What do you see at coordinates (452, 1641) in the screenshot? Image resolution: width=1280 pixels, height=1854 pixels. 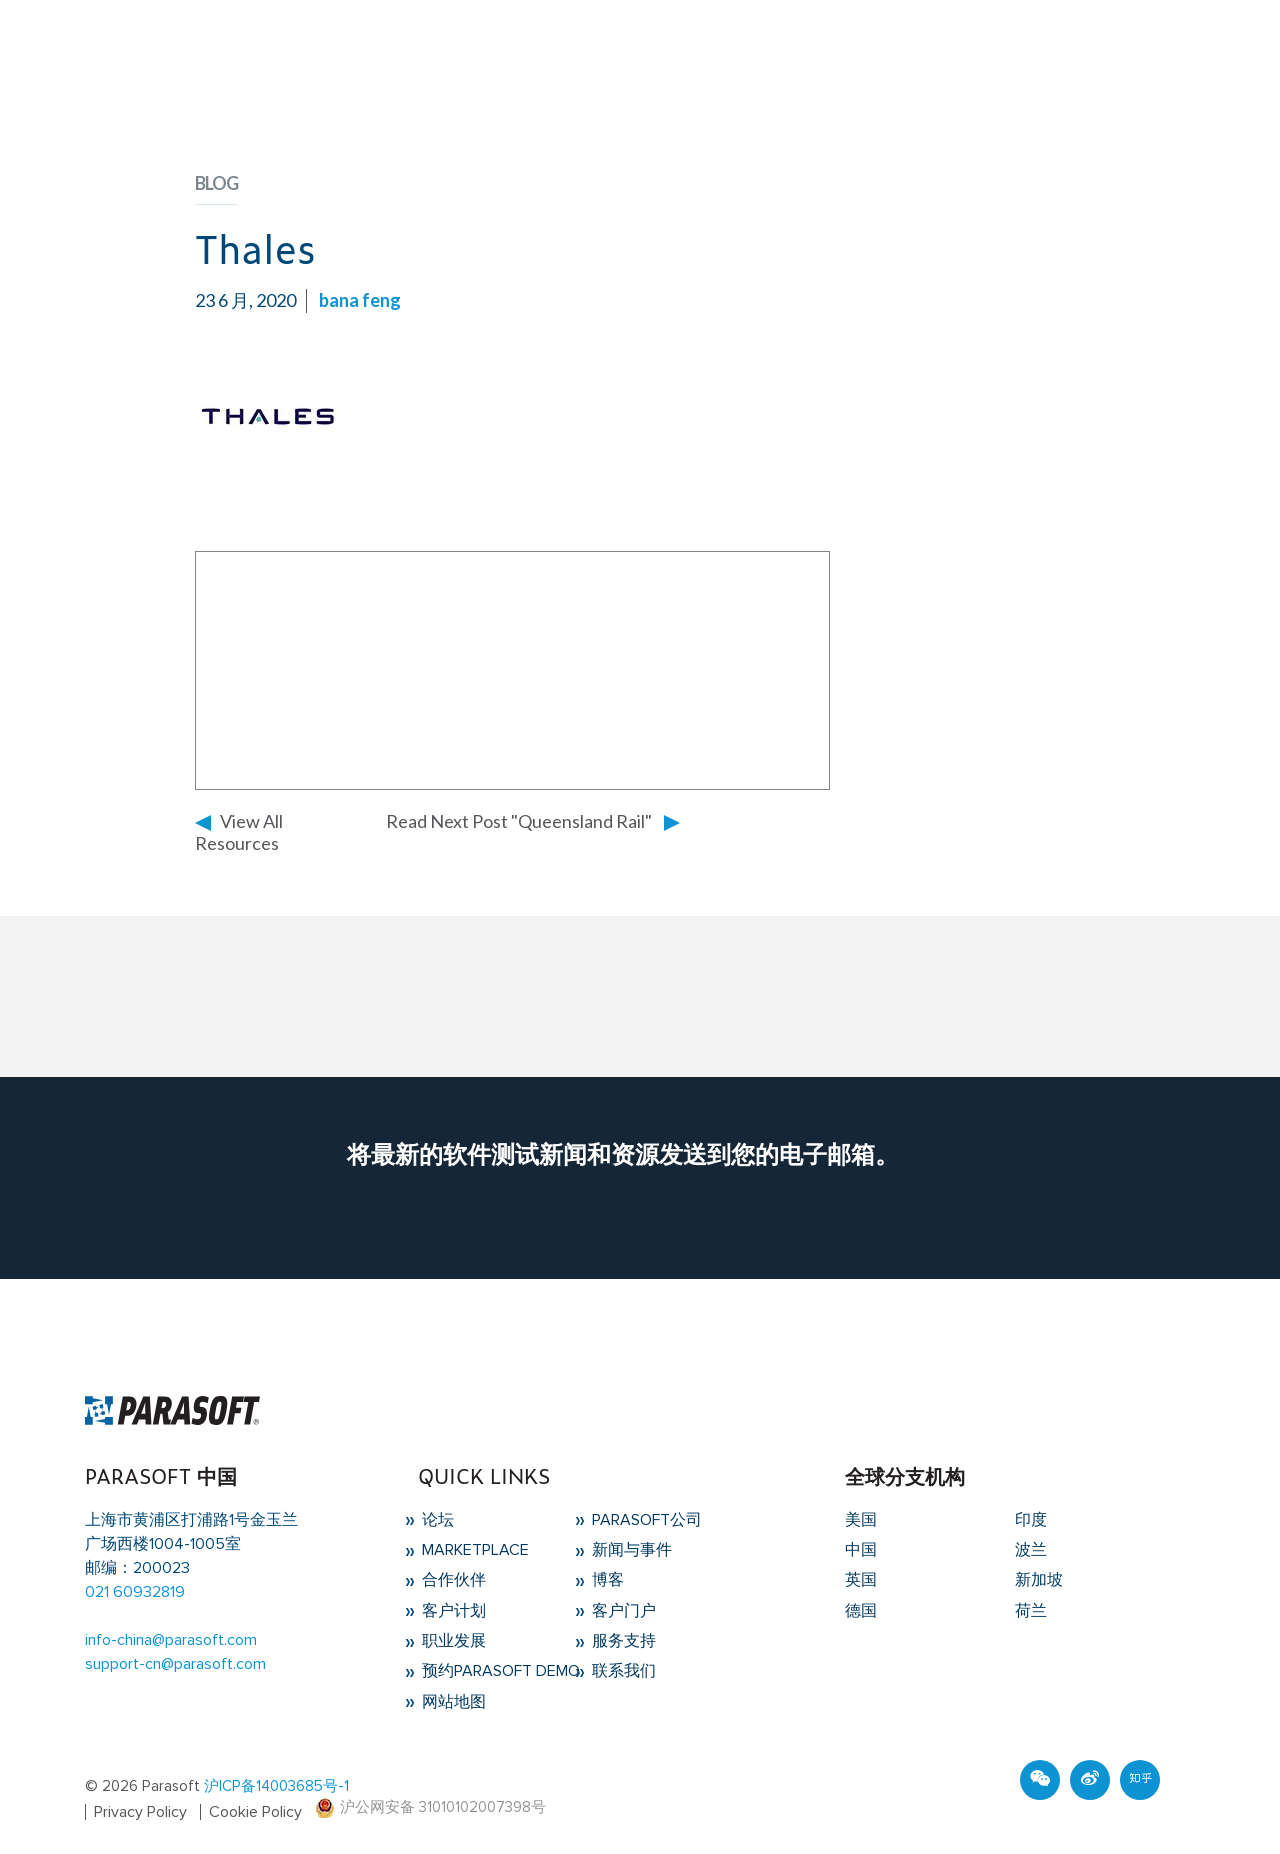 I see `职业发展` at bounding box center [452, 1641].